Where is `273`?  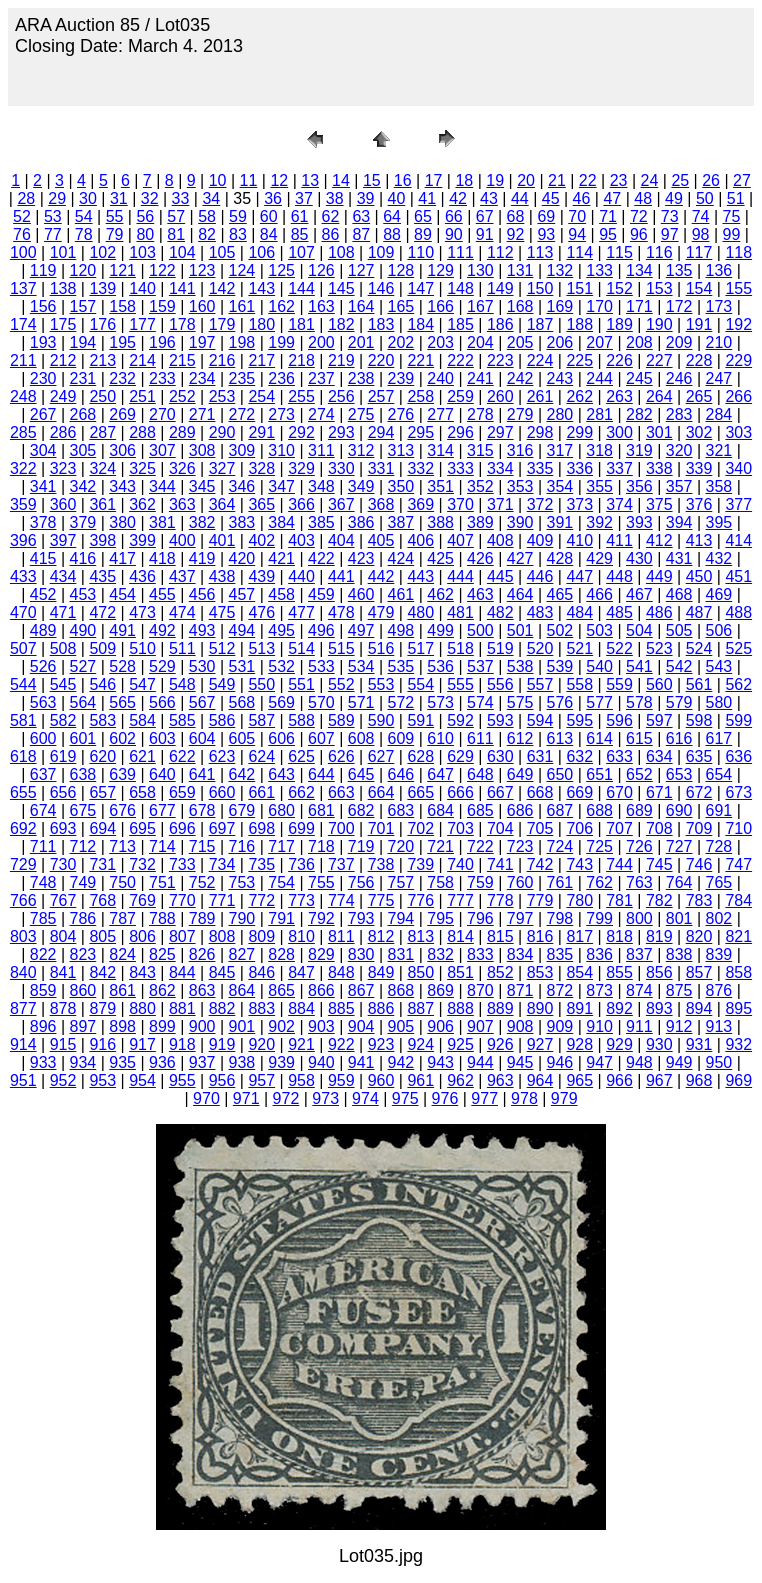
273 is located at coordinates (281, 414).